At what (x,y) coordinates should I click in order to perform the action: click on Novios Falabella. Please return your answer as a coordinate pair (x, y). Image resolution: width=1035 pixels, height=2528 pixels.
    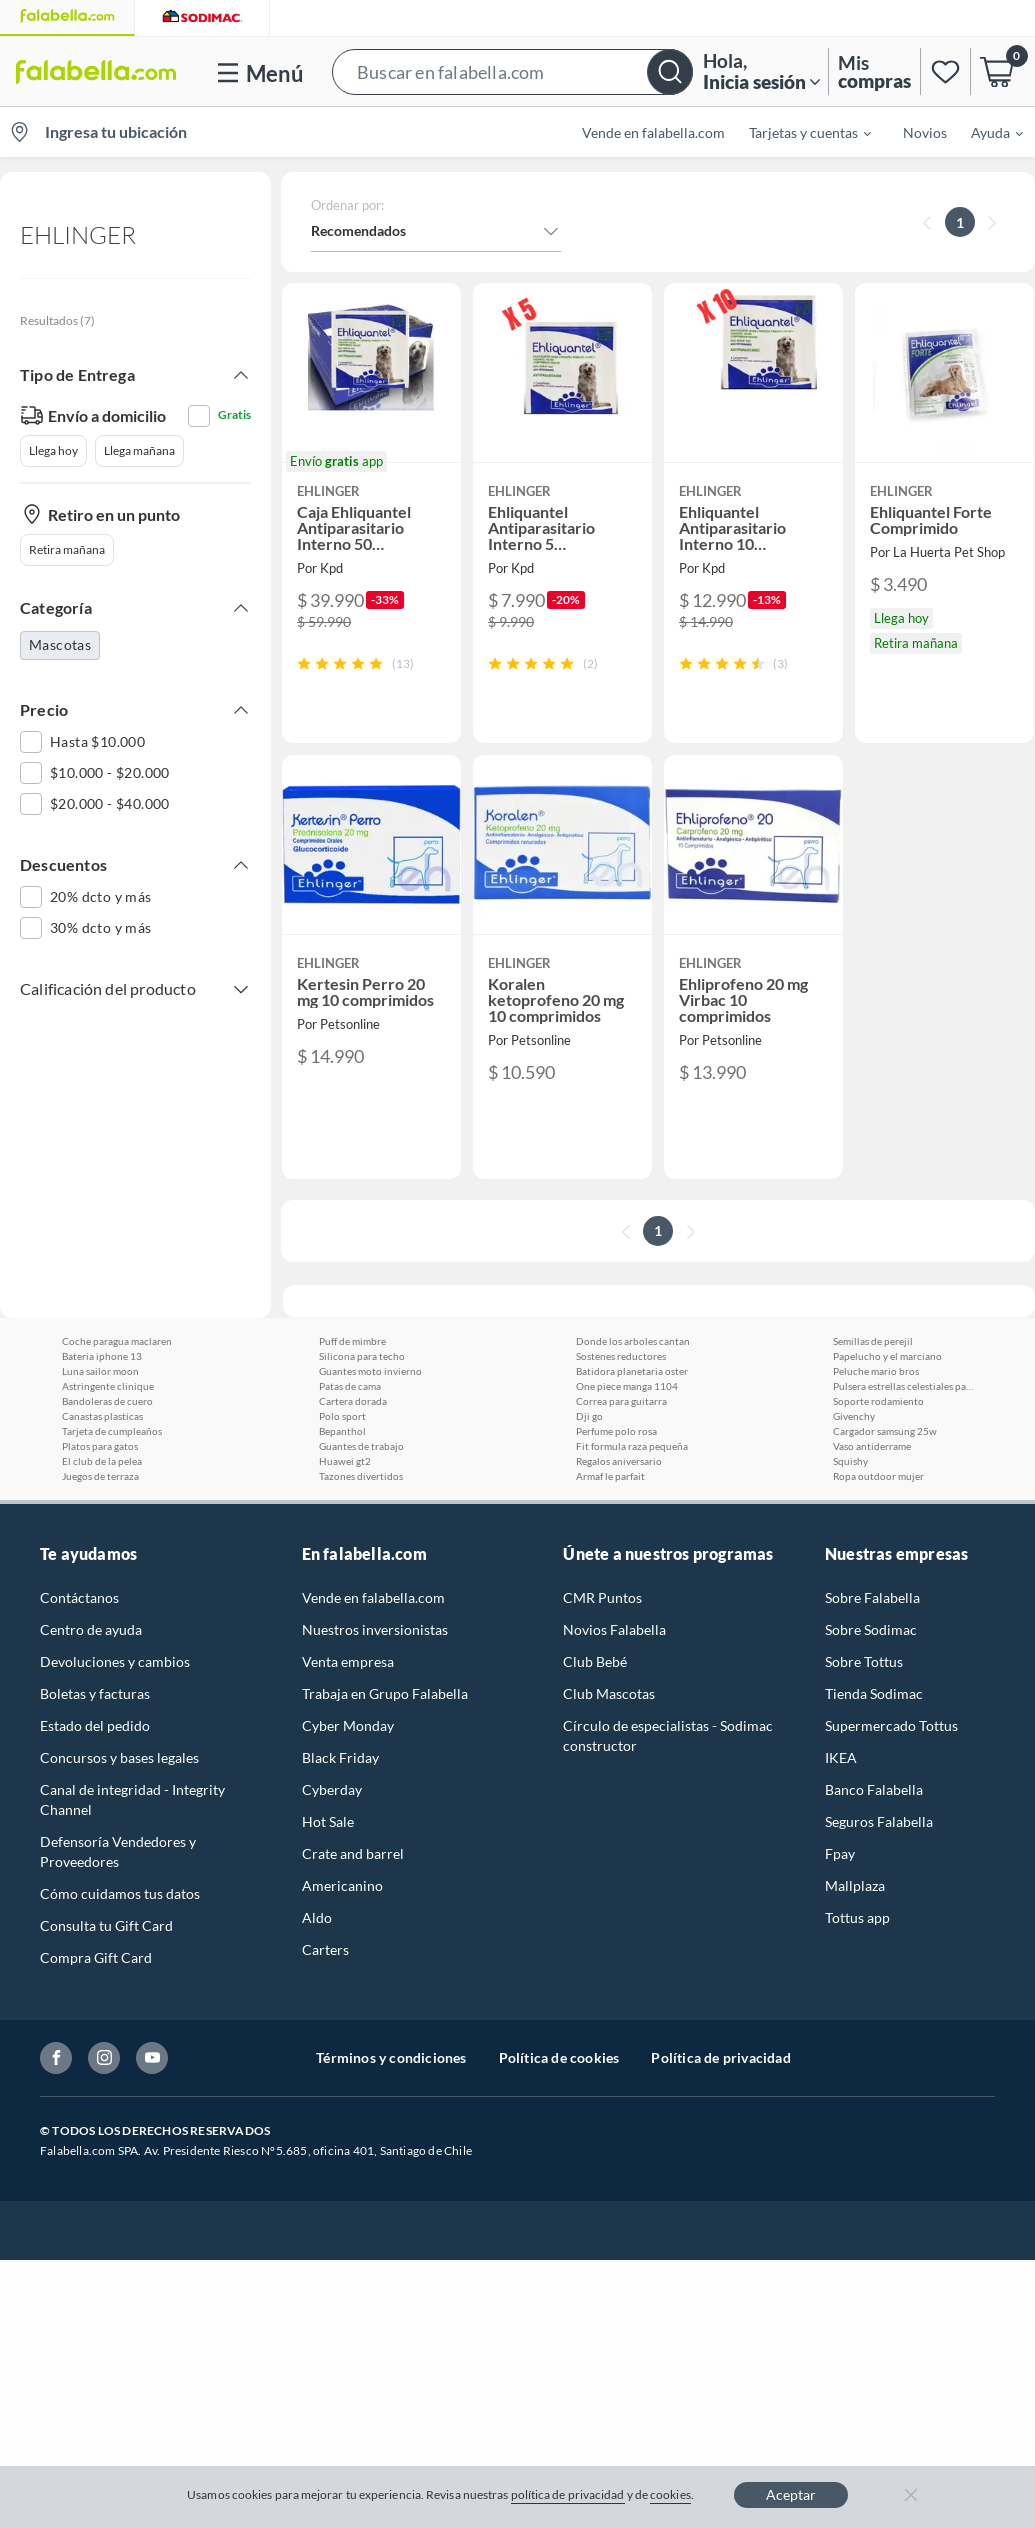
    Looking at the image, I should click on (614, 1629).